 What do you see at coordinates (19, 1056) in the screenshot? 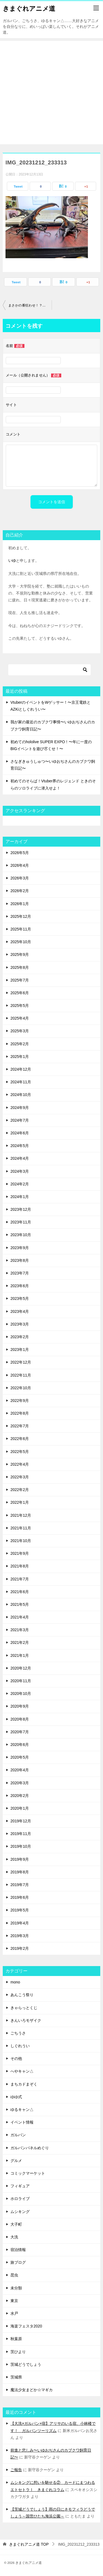
I see `2025年1月` at bounding box center [19, 1056].